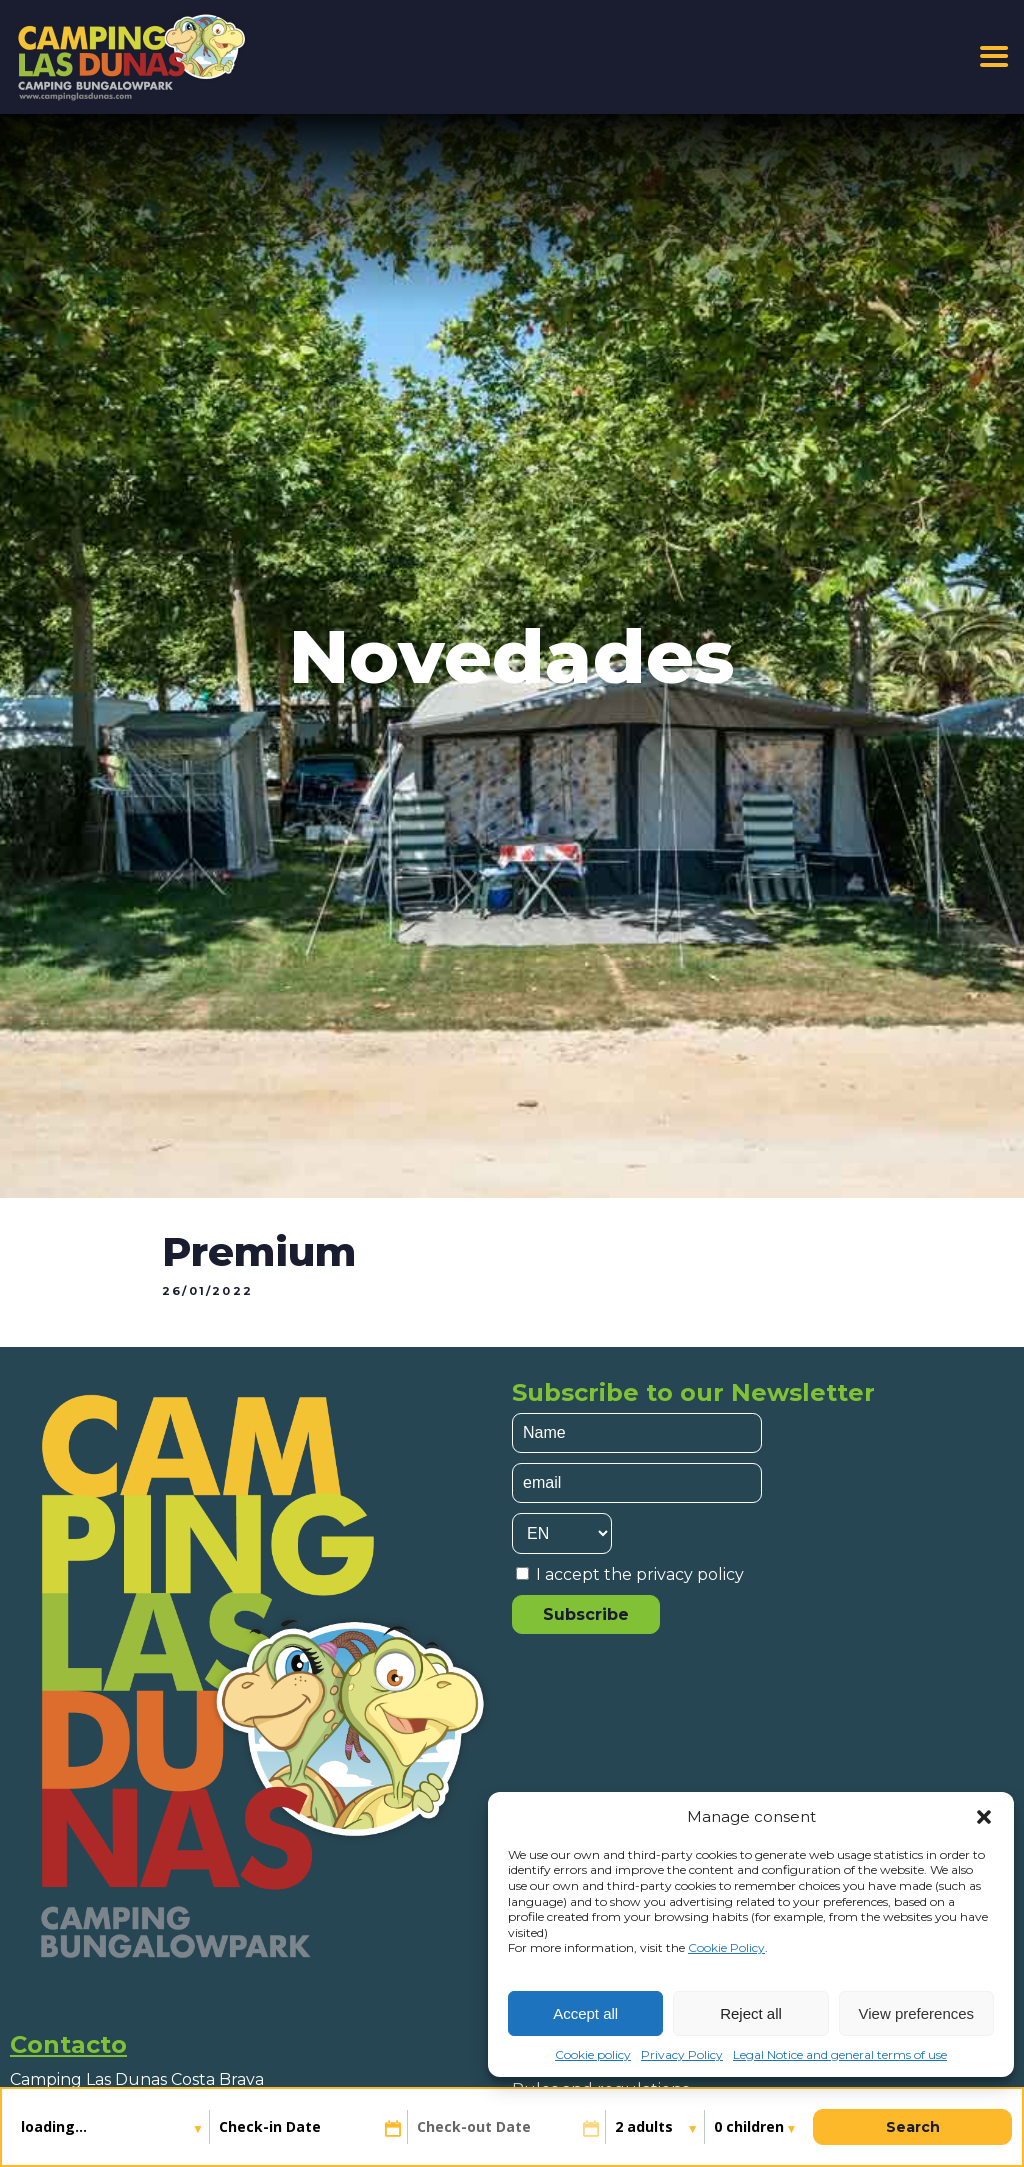 Image resolution: width=1024 pixels, height=2167 pixels. What do you see at coordinates (984, 1817) in the screenshot?
I see `[button]` at bounding box center [984, 1817].